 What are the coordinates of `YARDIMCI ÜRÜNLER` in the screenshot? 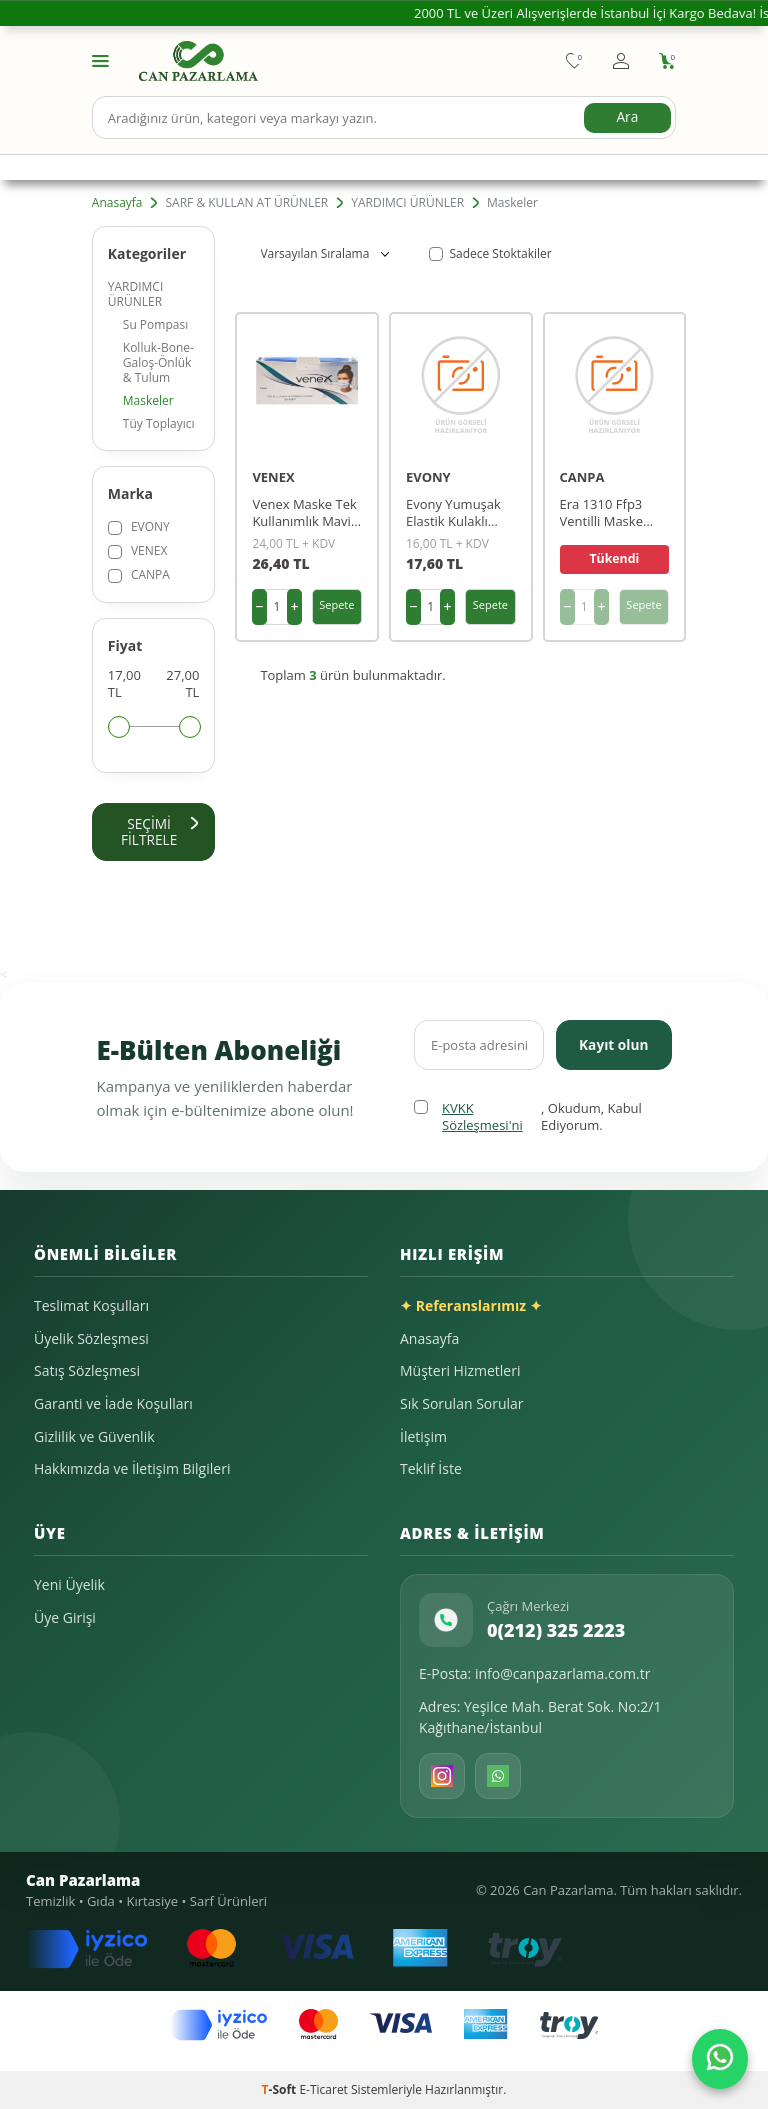 It's located at (407, 203).